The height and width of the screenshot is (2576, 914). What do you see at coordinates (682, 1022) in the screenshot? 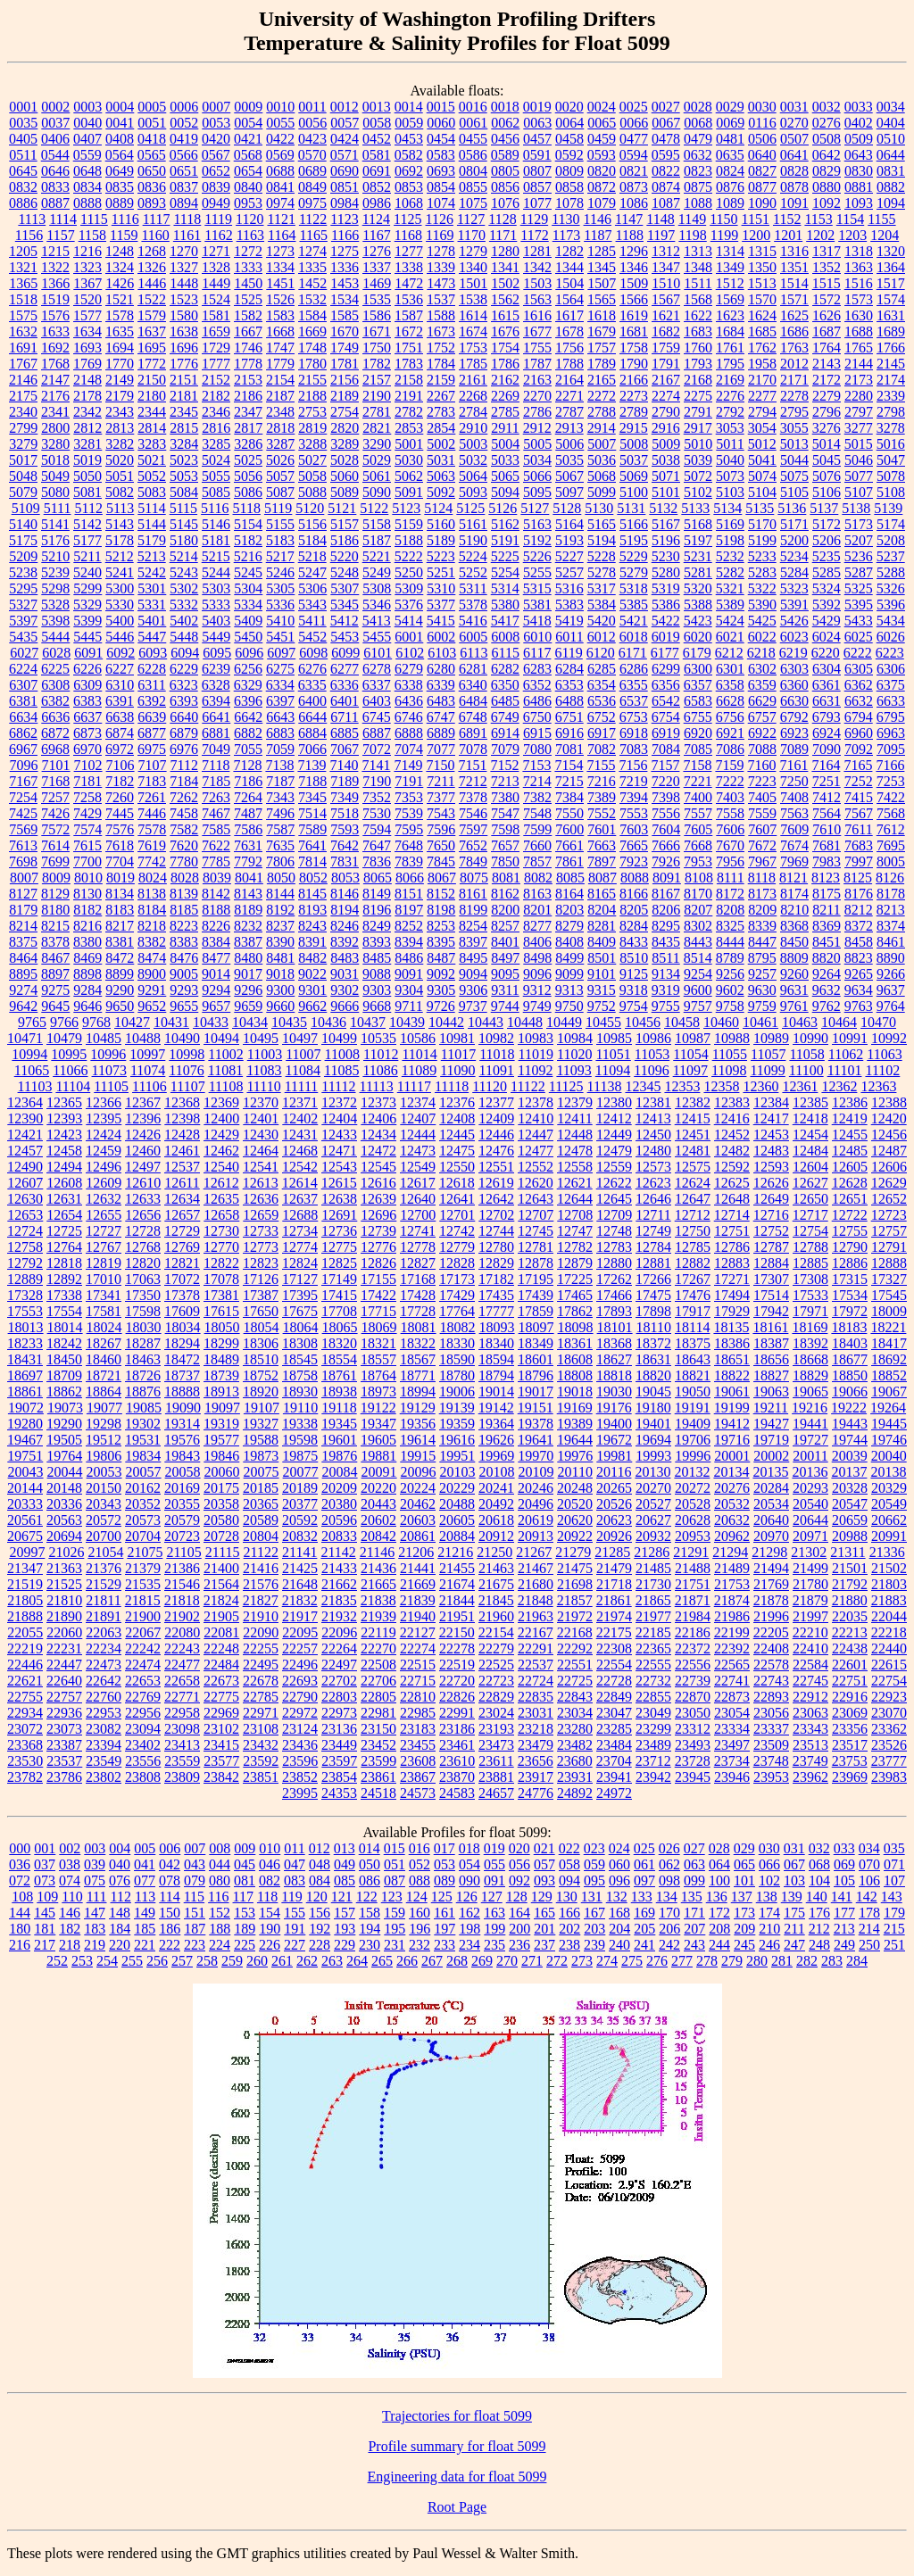
I see `10458` at bounding box center [682, 1022].